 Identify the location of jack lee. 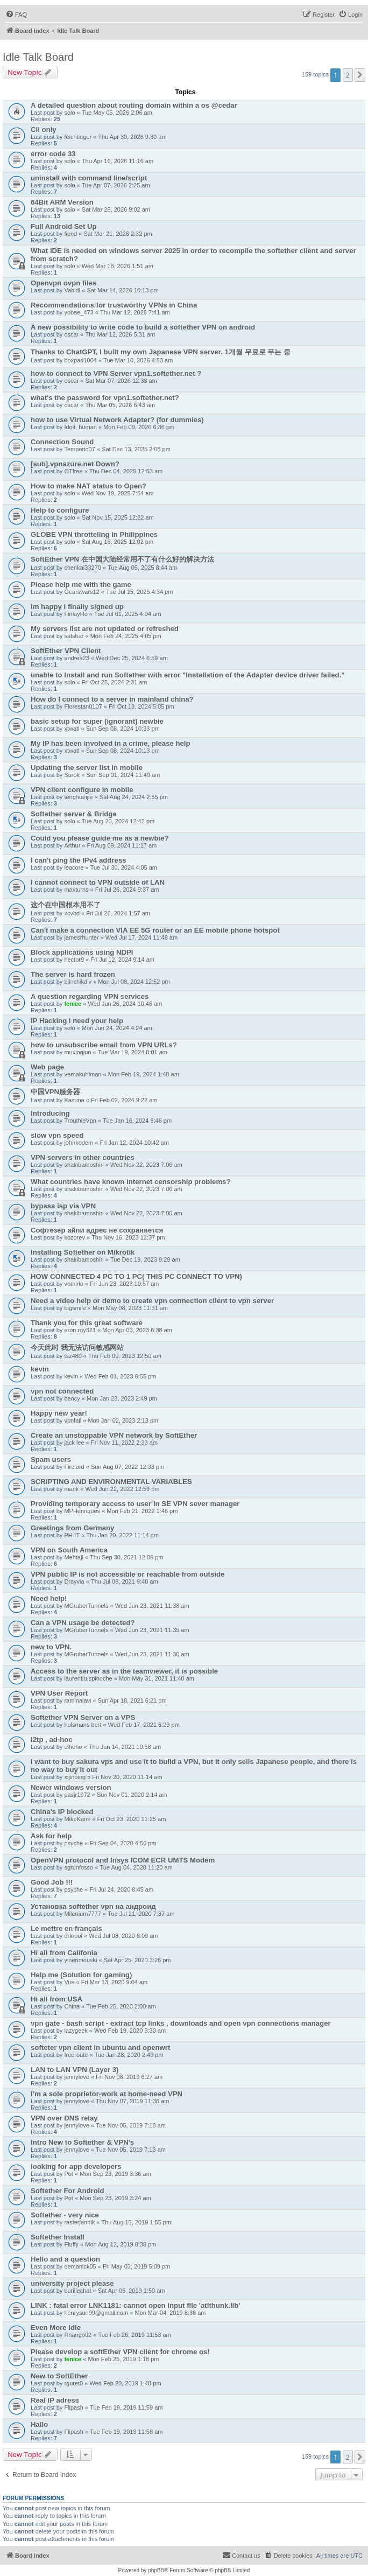
(74, 1442).